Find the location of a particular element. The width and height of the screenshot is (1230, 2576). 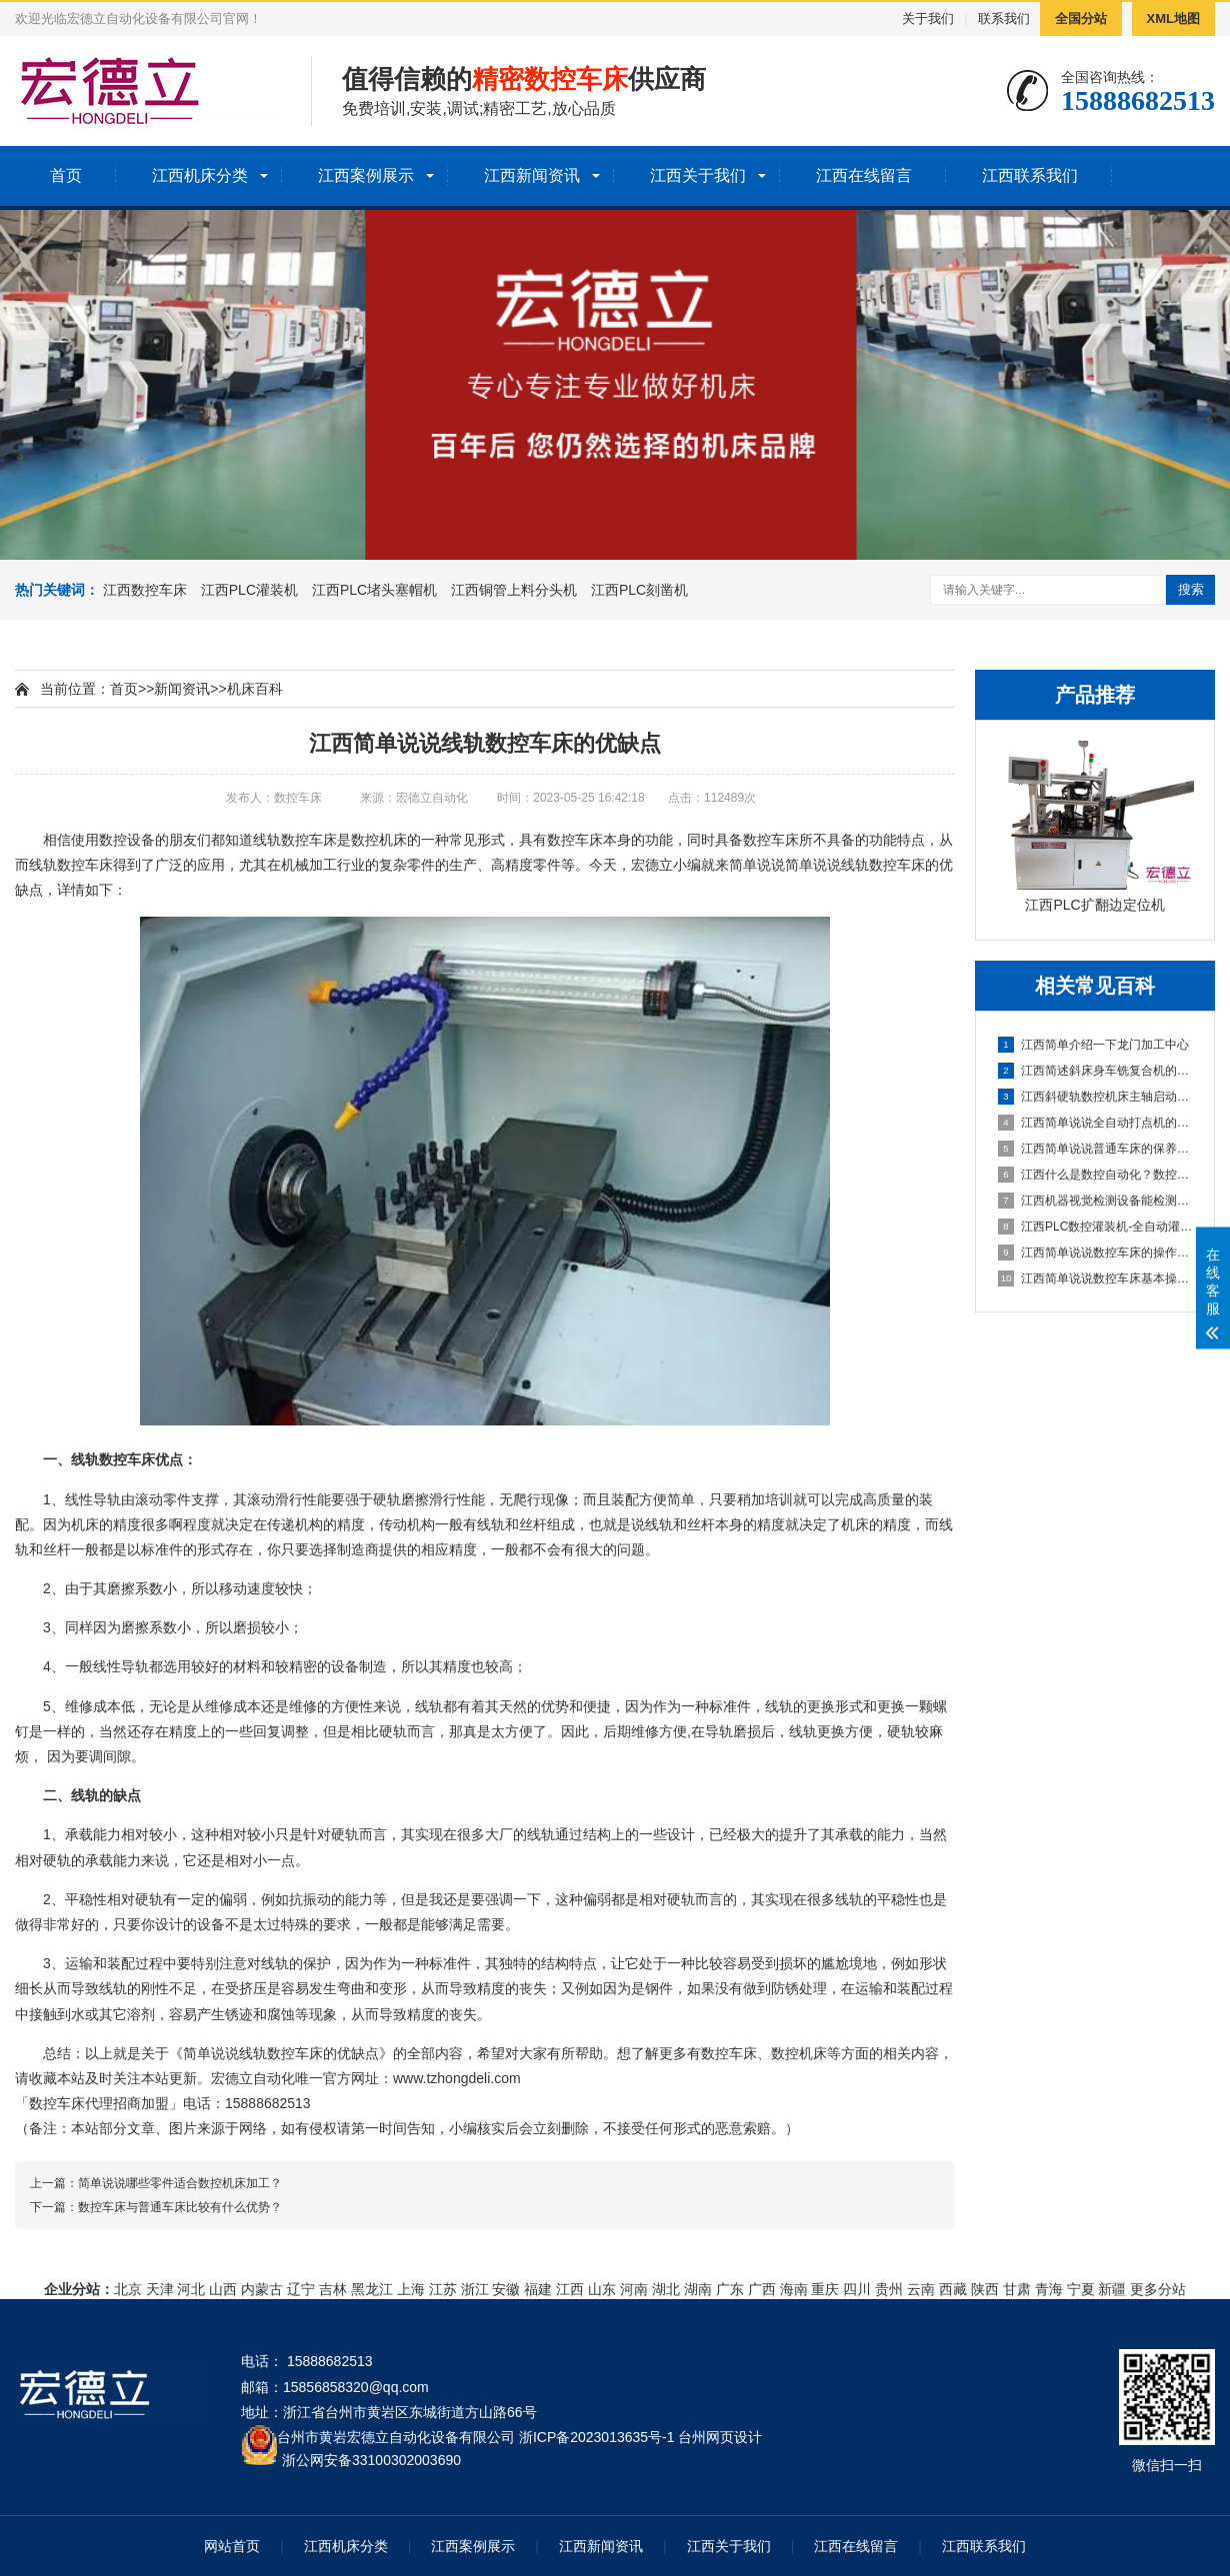

新闻资讯 is located at coordinates (182, 689).